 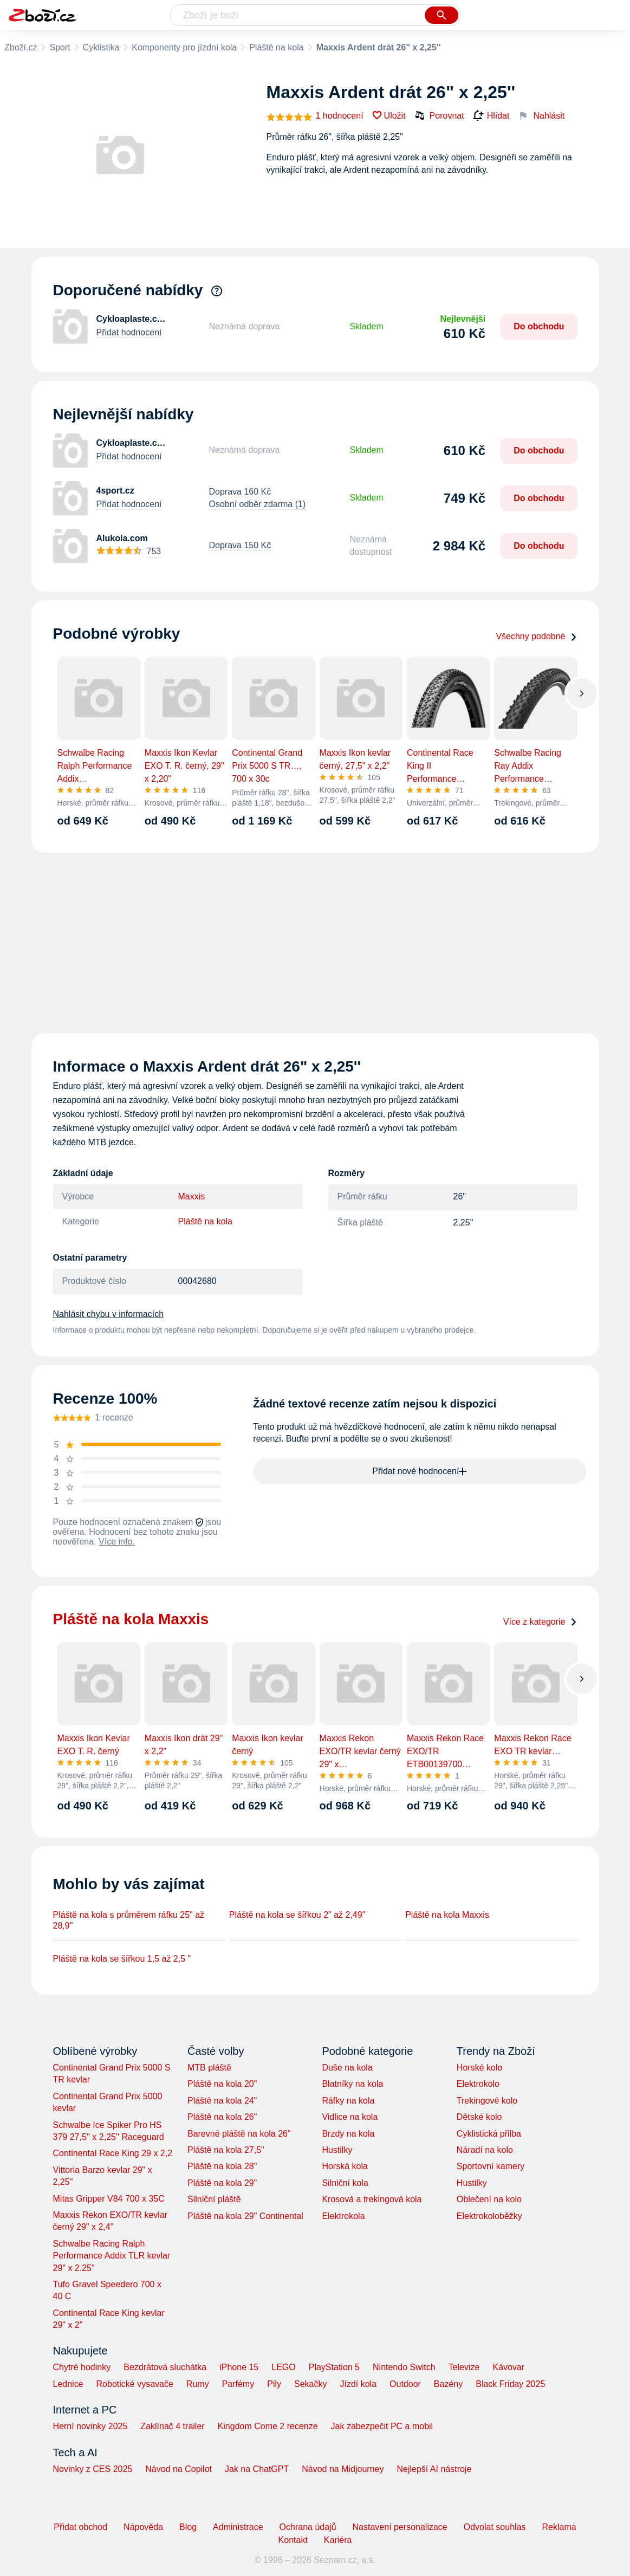 I want to click on Horské kolo, so click(x=479, y=2067).